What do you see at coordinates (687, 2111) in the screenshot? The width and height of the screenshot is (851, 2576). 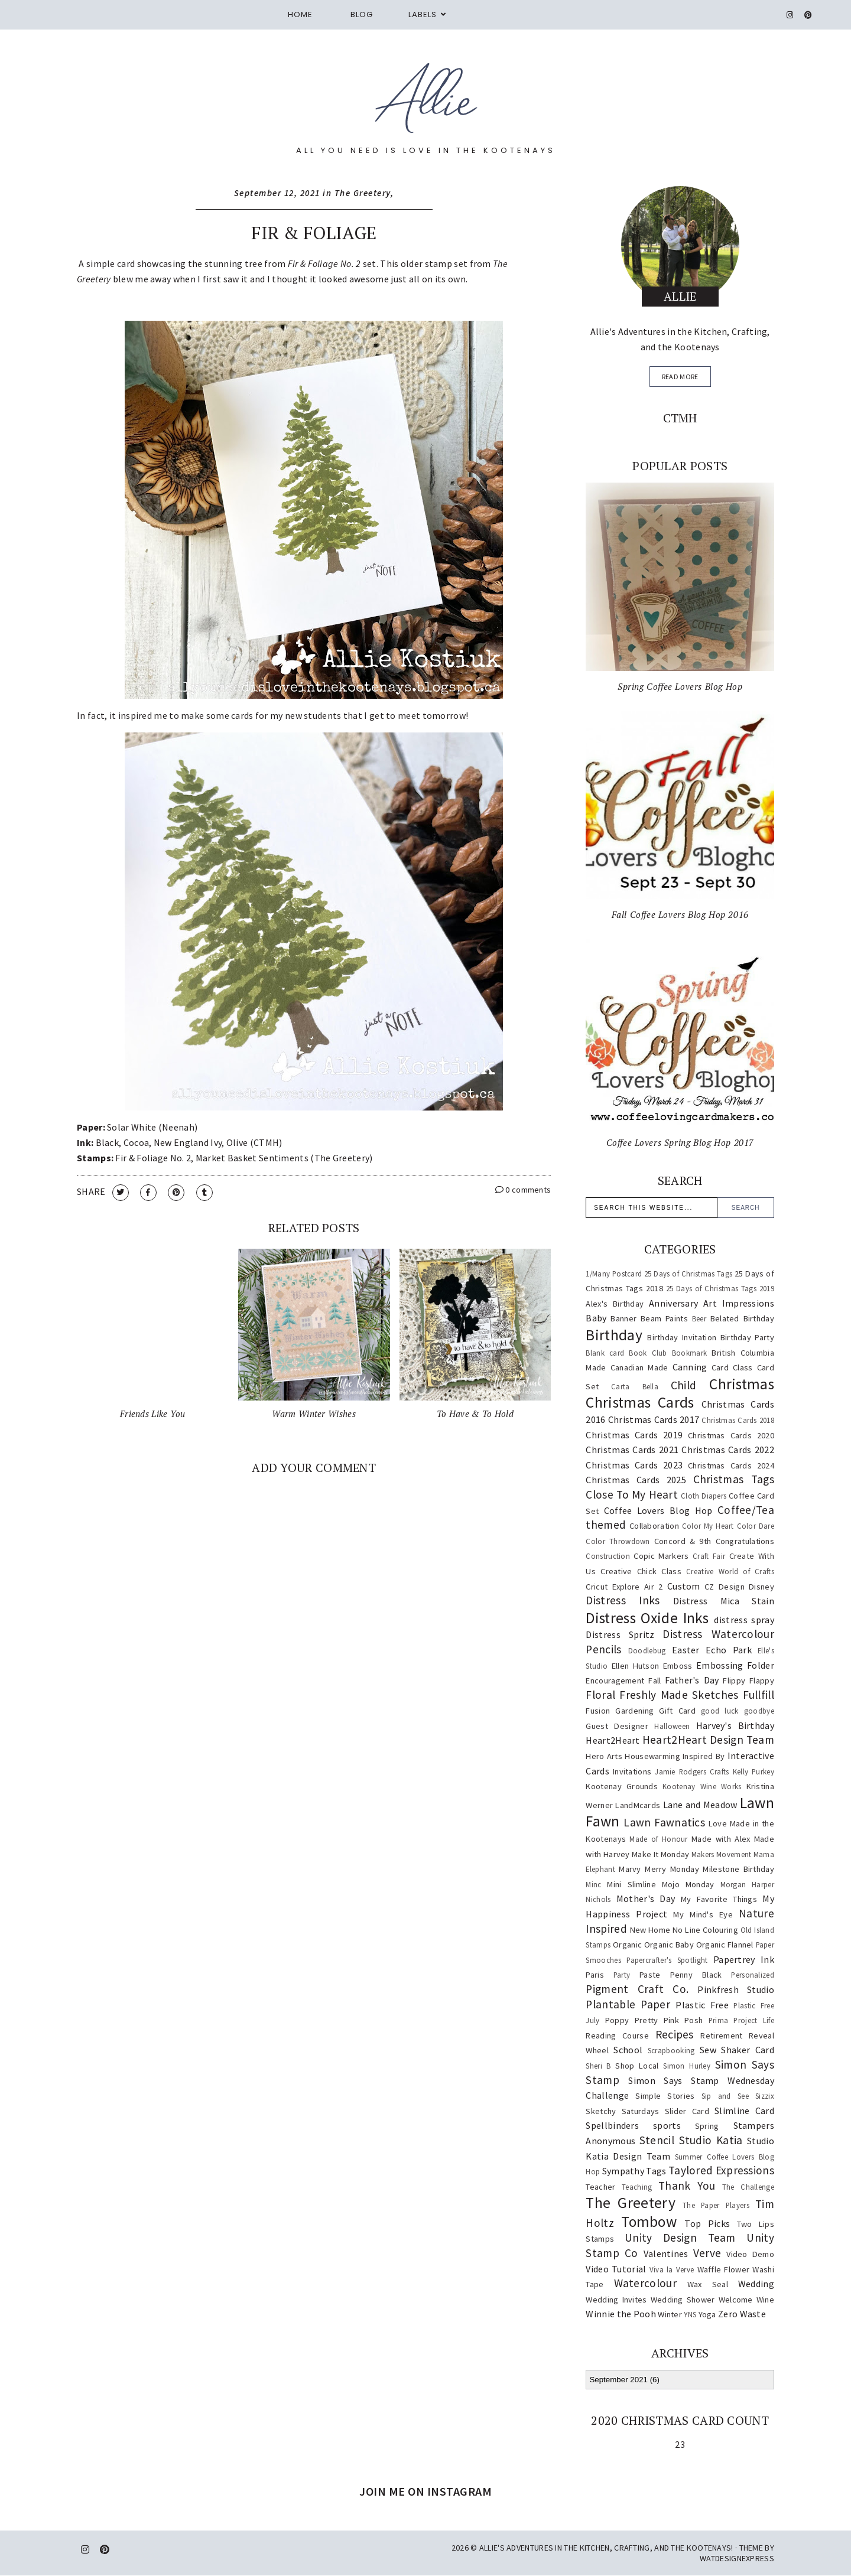 I see `Slider Card` at bounding box center [687, 2111].